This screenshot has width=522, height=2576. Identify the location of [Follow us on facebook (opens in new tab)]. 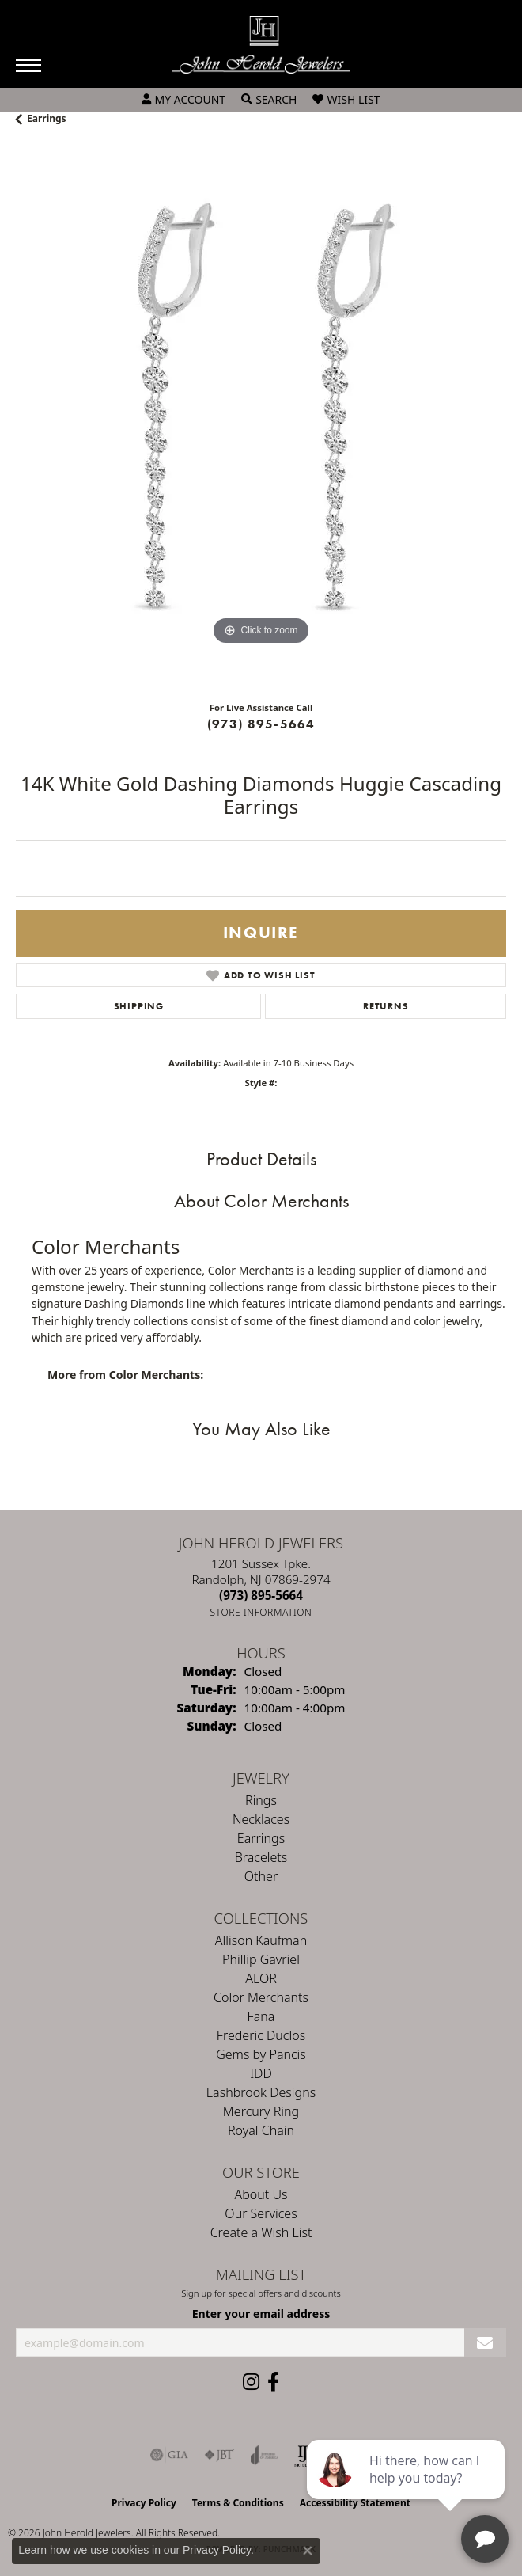
(273, 2382).